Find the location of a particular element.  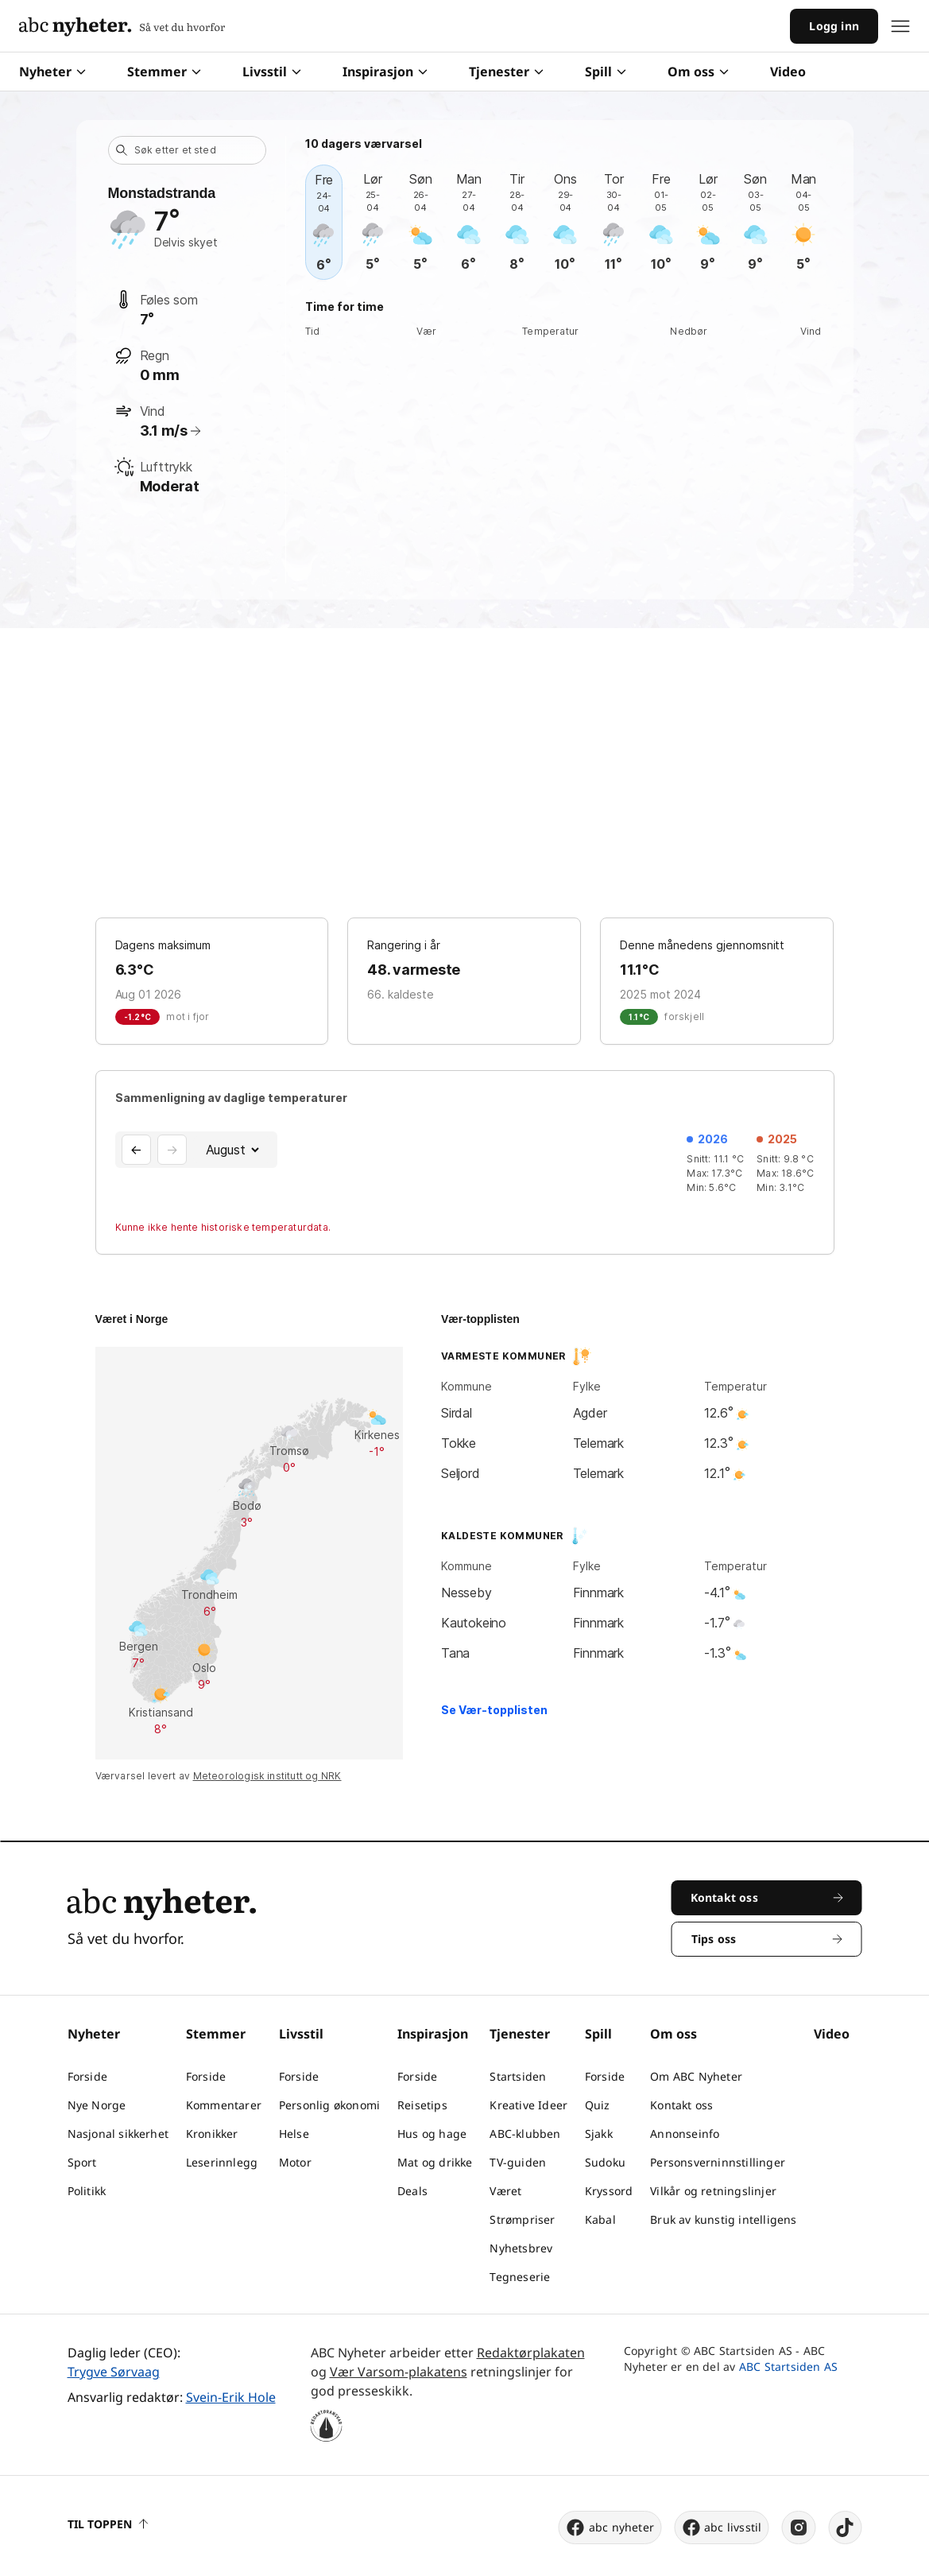

Sport is located at coordinates (82, 2162).